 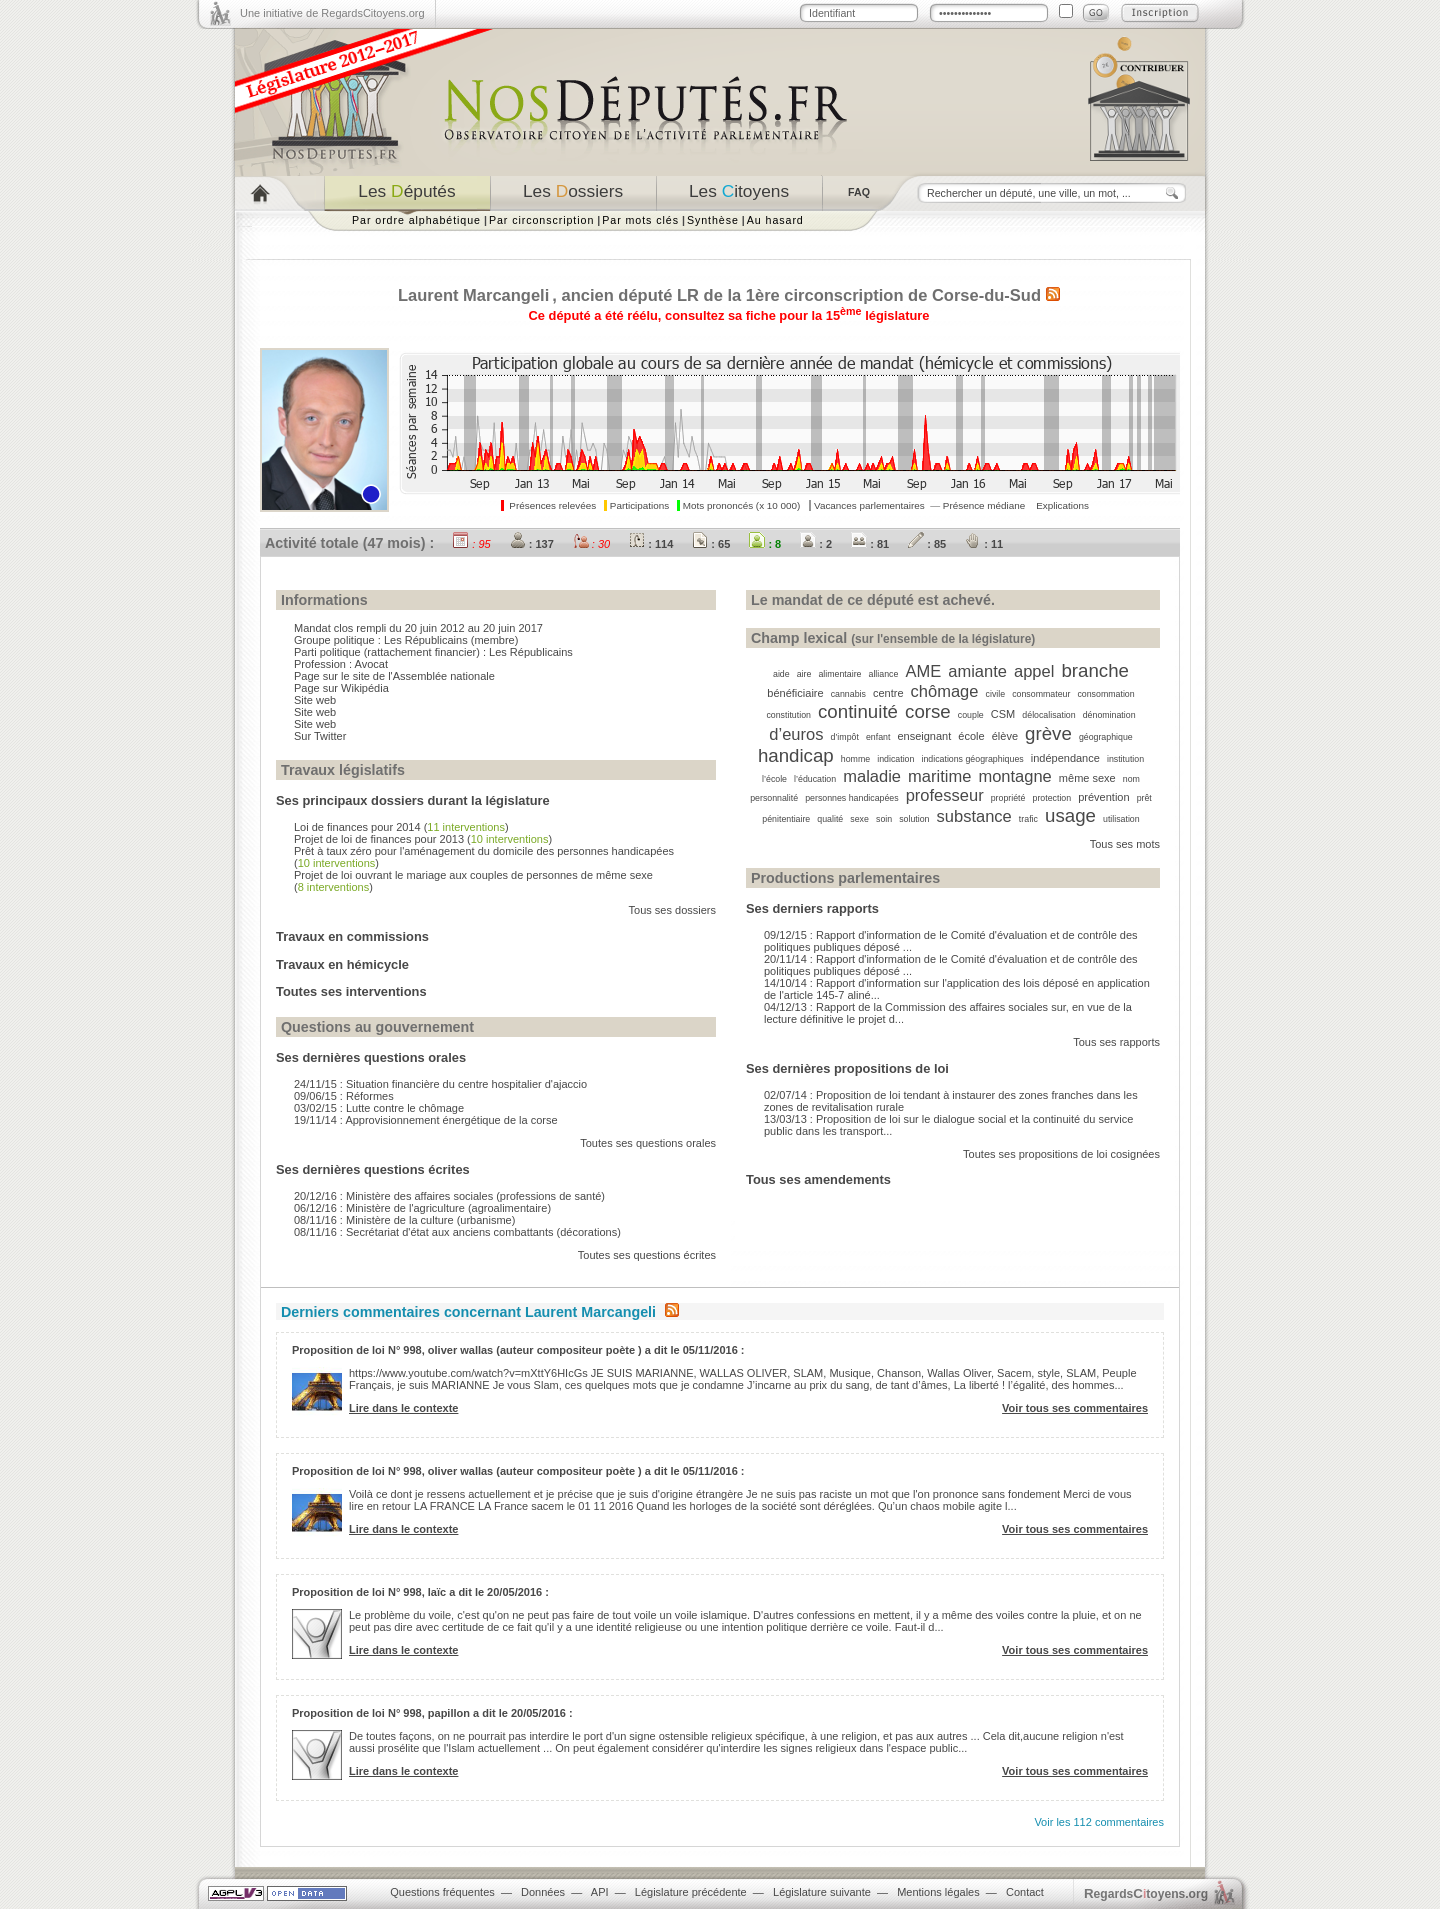 I want to click on enseignant, so click(x=924, y=736).